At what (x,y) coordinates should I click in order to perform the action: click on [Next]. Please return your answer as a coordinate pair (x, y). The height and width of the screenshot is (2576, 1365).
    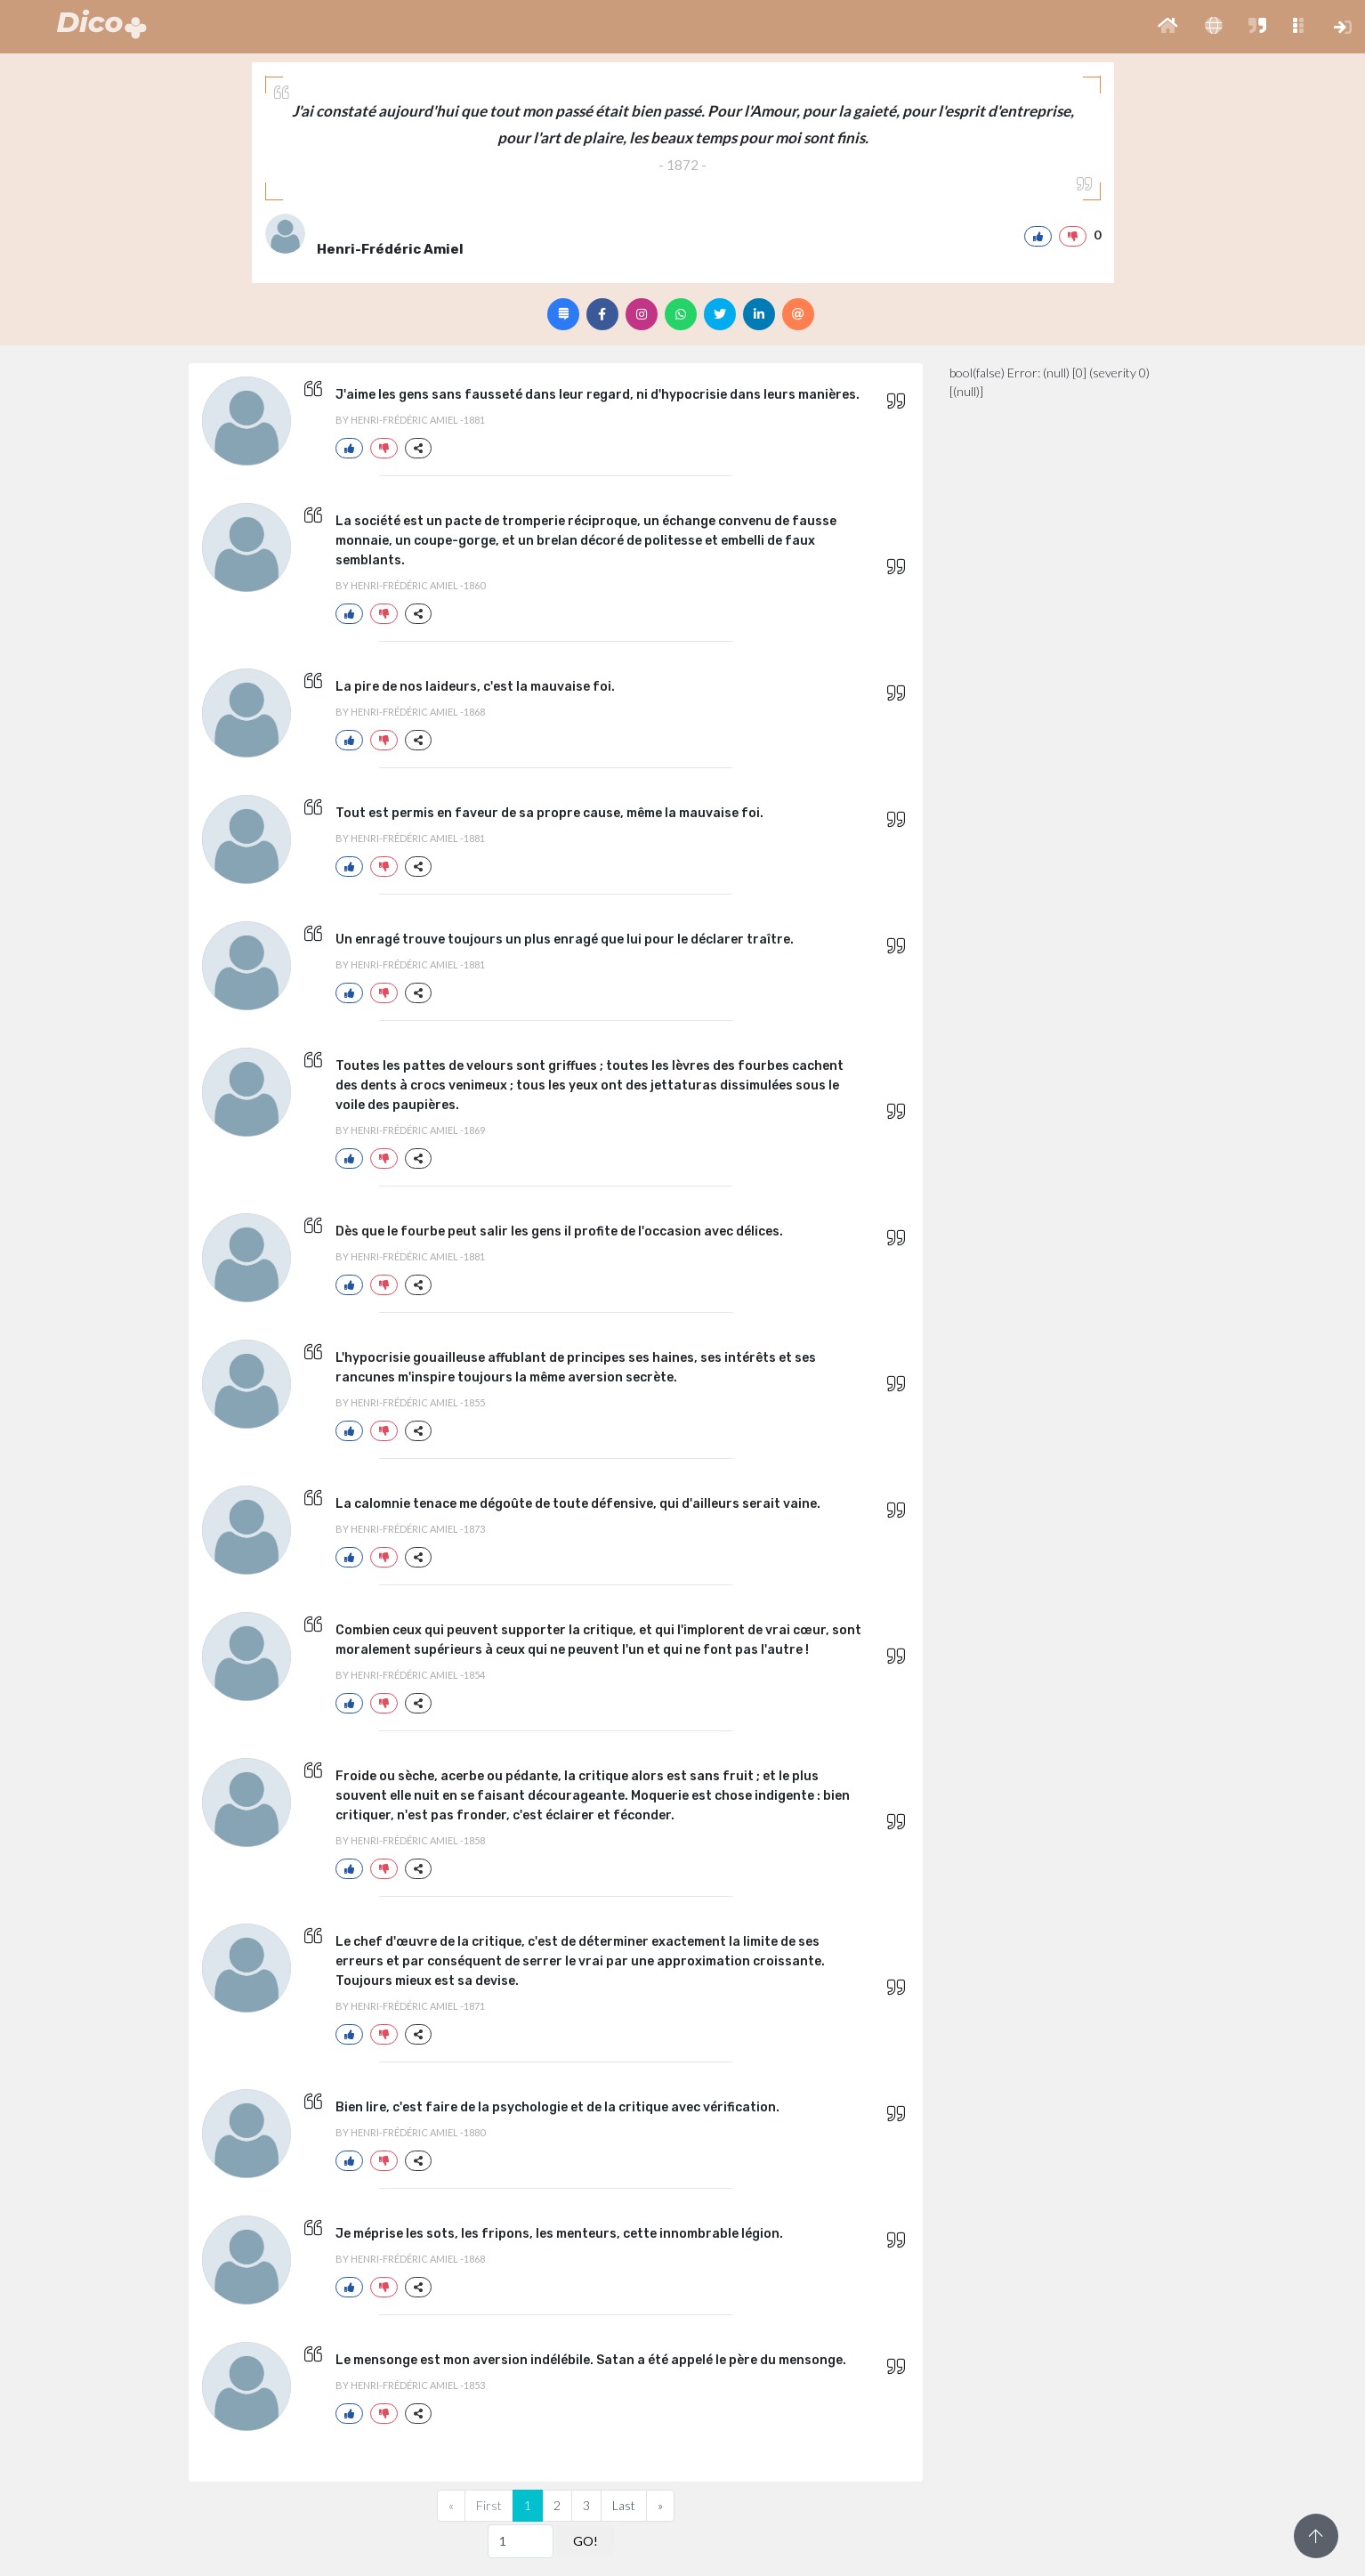
    Looking at the image, I should click on (660, 2506).